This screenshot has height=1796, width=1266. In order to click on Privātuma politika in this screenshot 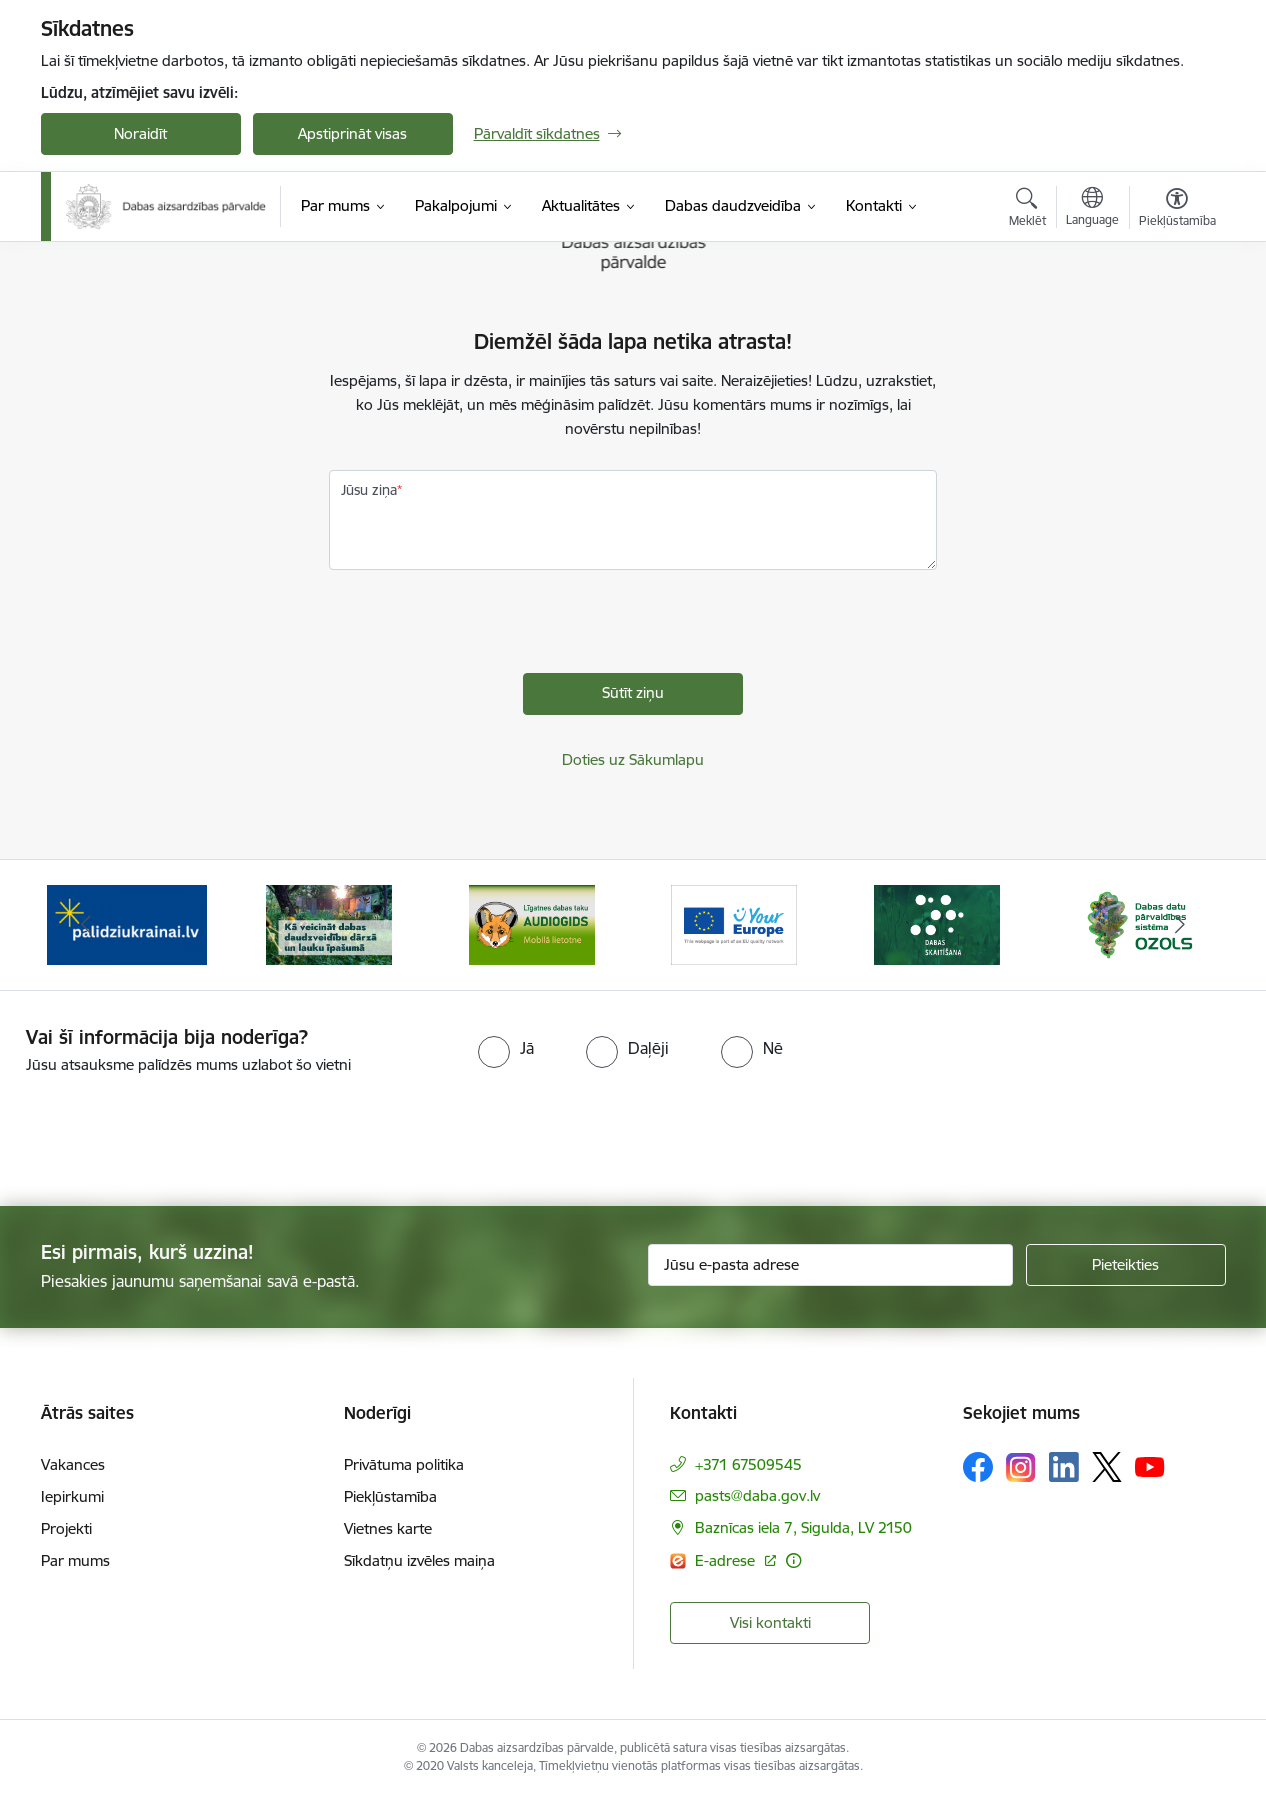, I will do `click(404, 1464)`.